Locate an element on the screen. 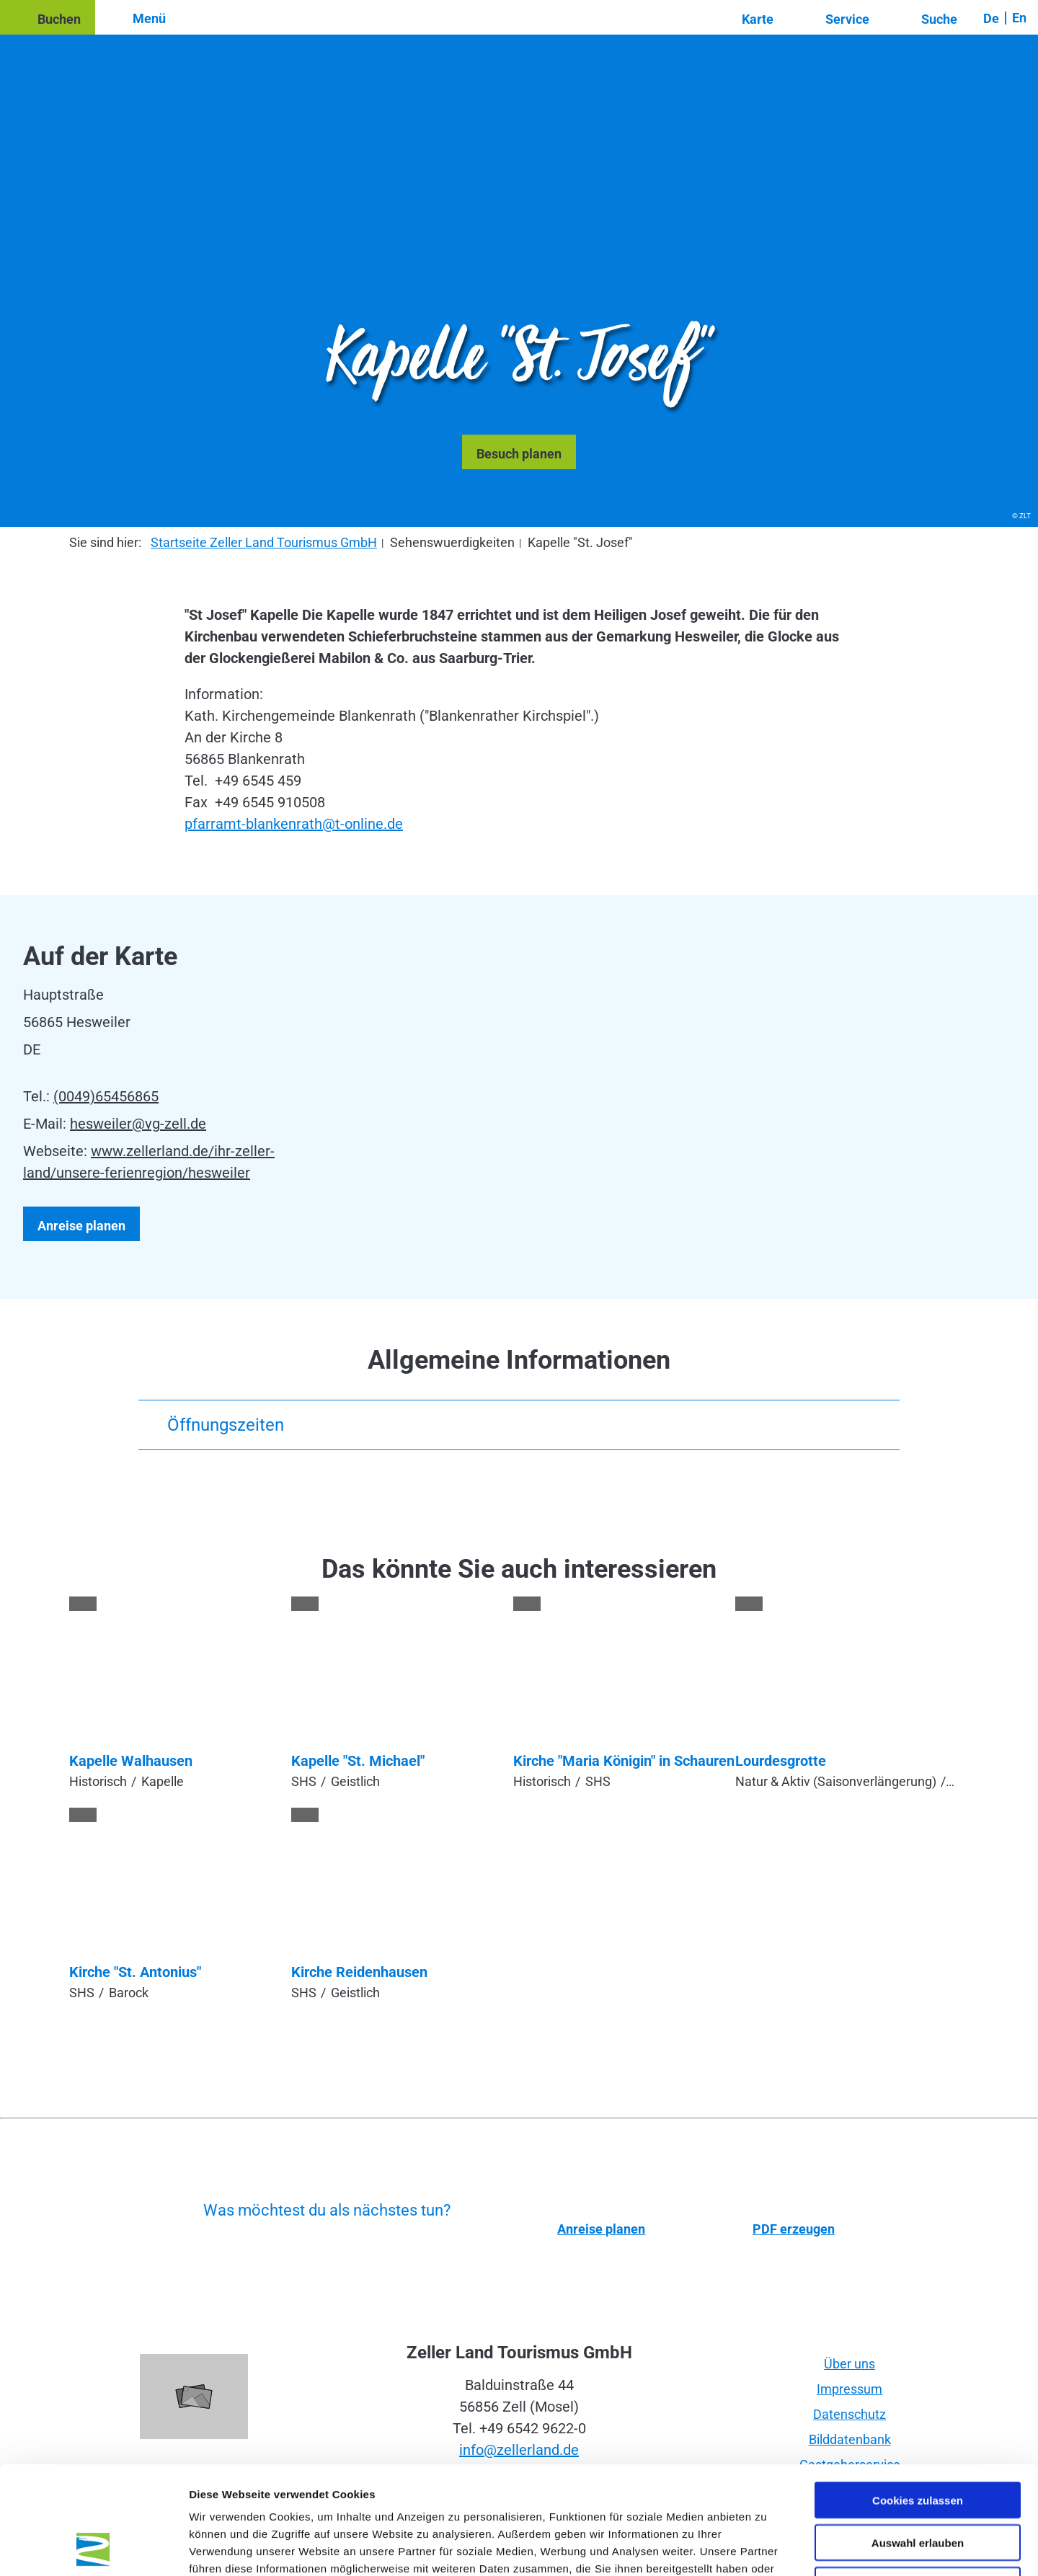 The height and width of the screenshot is (2576, 1038). Details zeigen is located at coordinates (766, 2547).